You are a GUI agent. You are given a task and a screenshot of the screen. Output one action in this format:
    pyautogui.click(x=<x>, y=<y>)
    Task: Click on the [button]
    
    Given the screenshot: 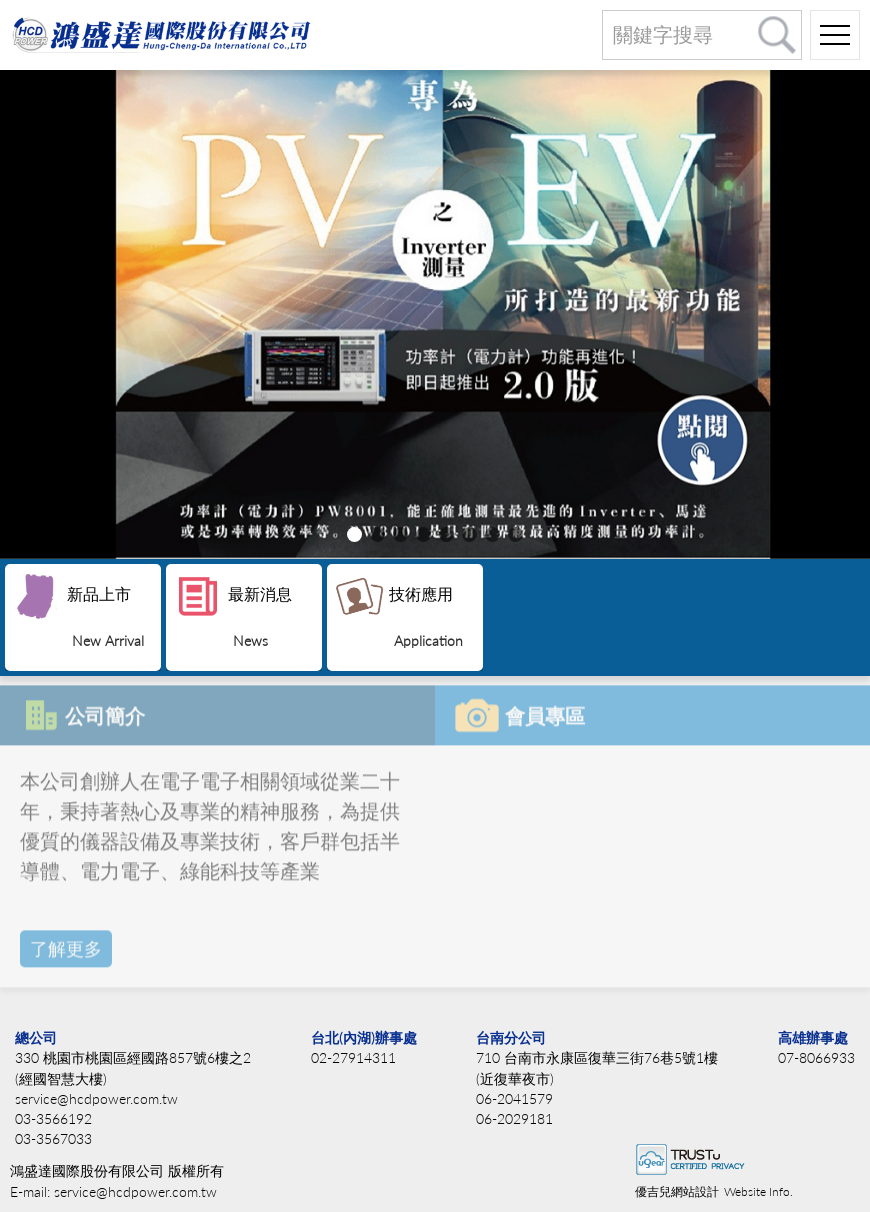 What is the action you would take?
    pyautogui.click(x=354, y=534)
    